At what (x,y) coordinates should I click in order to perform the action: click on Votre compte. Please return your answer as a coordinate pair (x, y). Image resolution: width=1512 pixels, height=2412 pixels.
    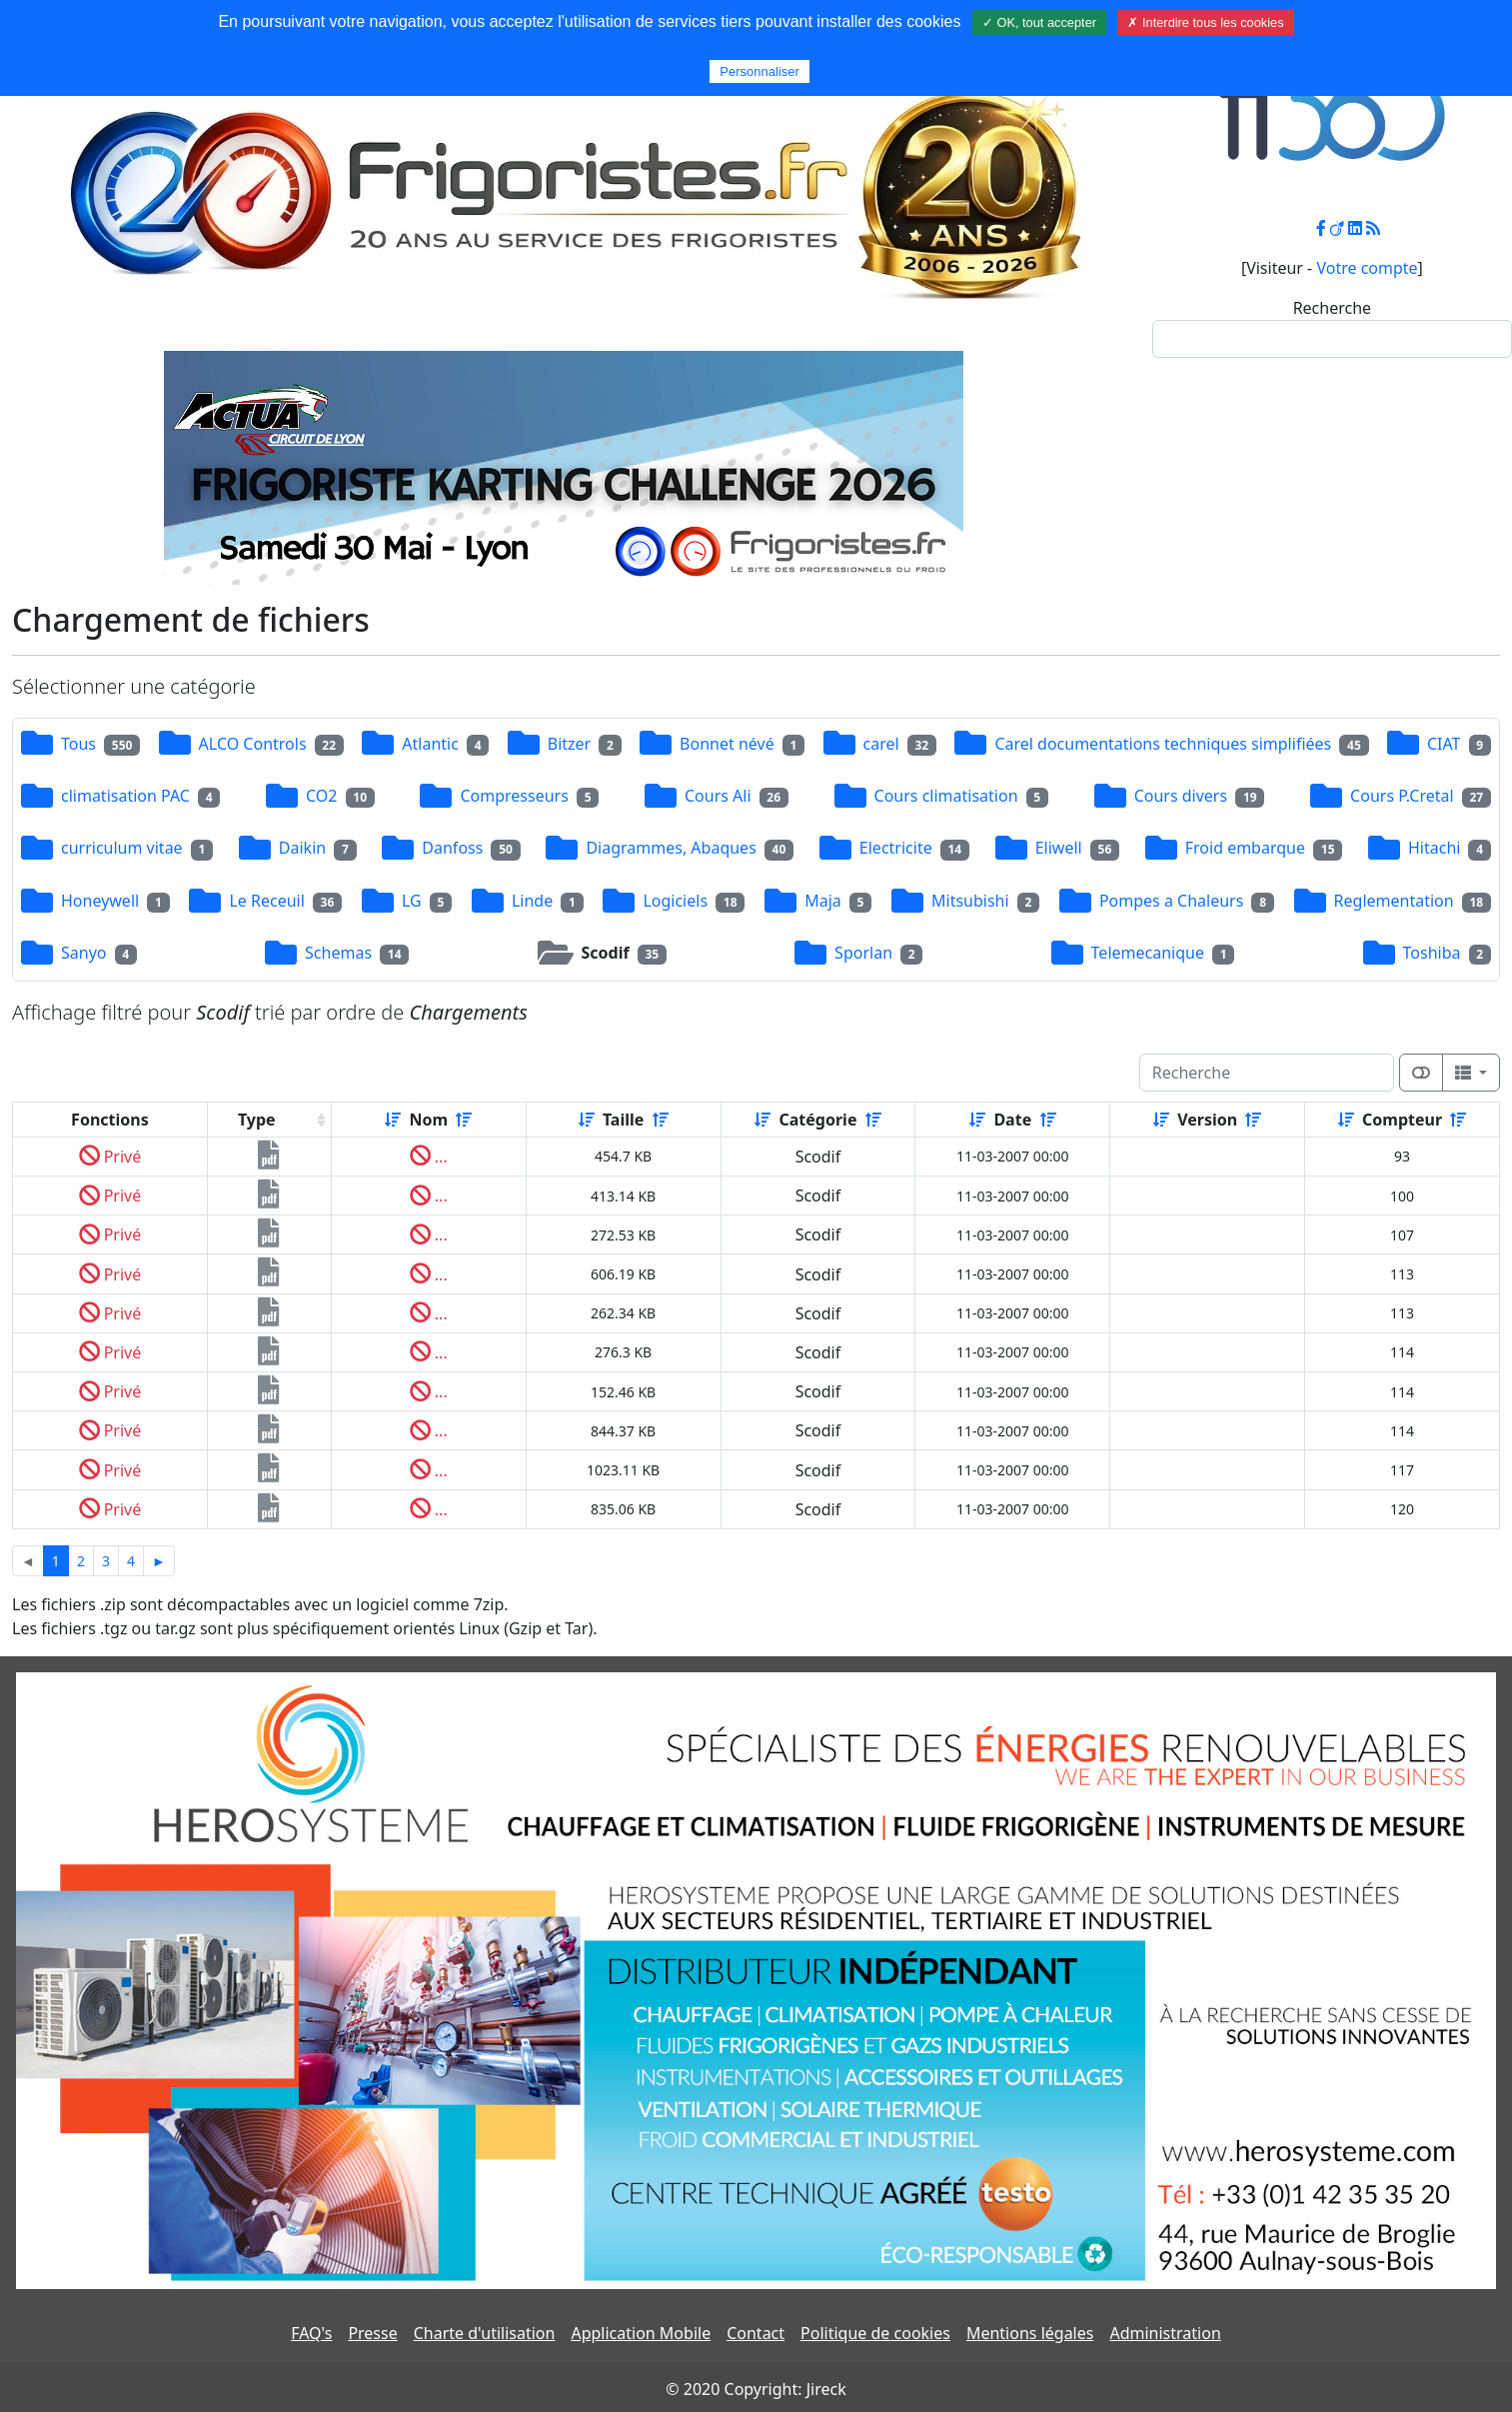
    Looking at the image, I should click on (1366, 268).